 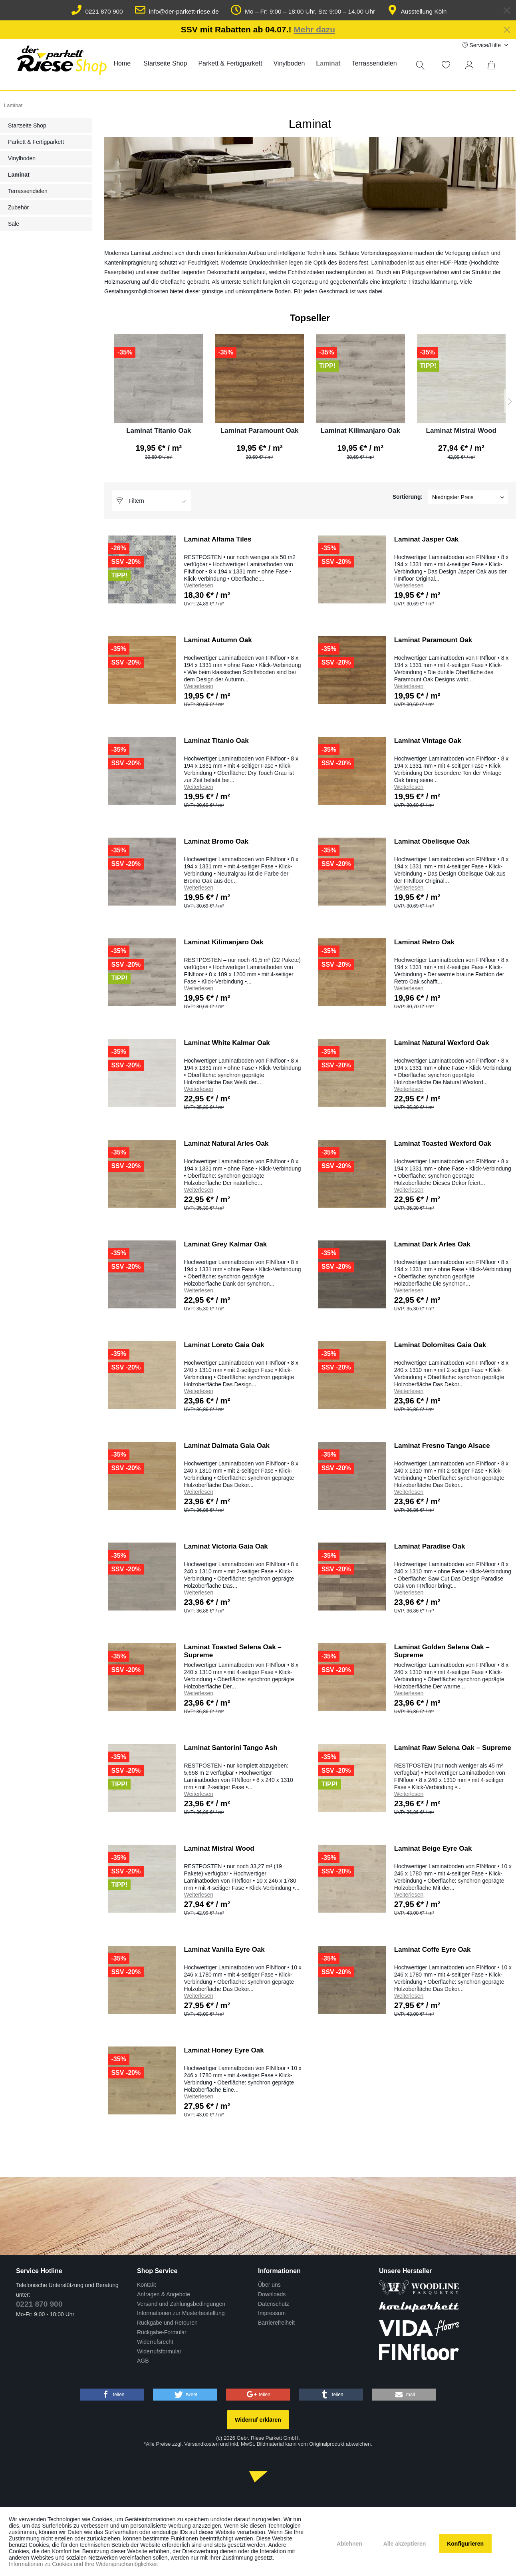 What do you see at coordinates (482, 45) in the screenshot?
I see `Service/Hilfe [menuitem]` at bounding box center [482, 45].